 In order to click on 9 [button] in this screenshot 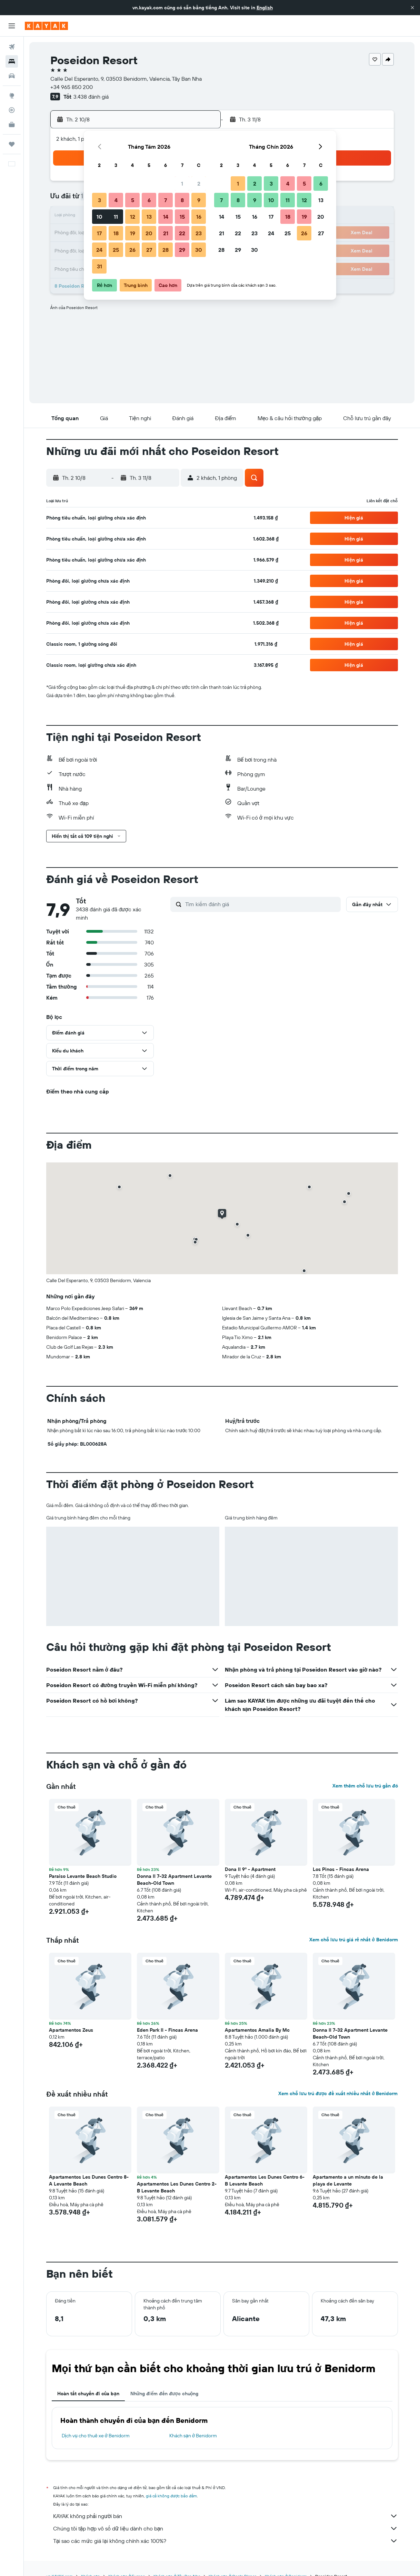, I will do `click(198, 200)`.